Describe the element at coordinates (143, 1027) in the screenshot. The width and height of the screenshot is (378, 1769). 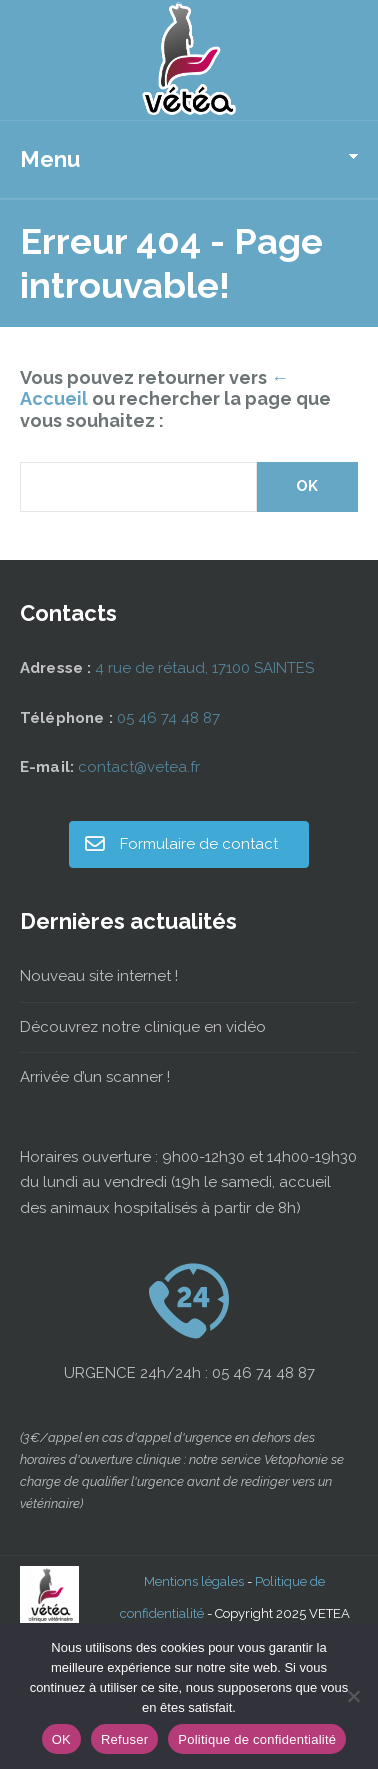
I see `Découvrez notre clinique en vidéo` at that location.